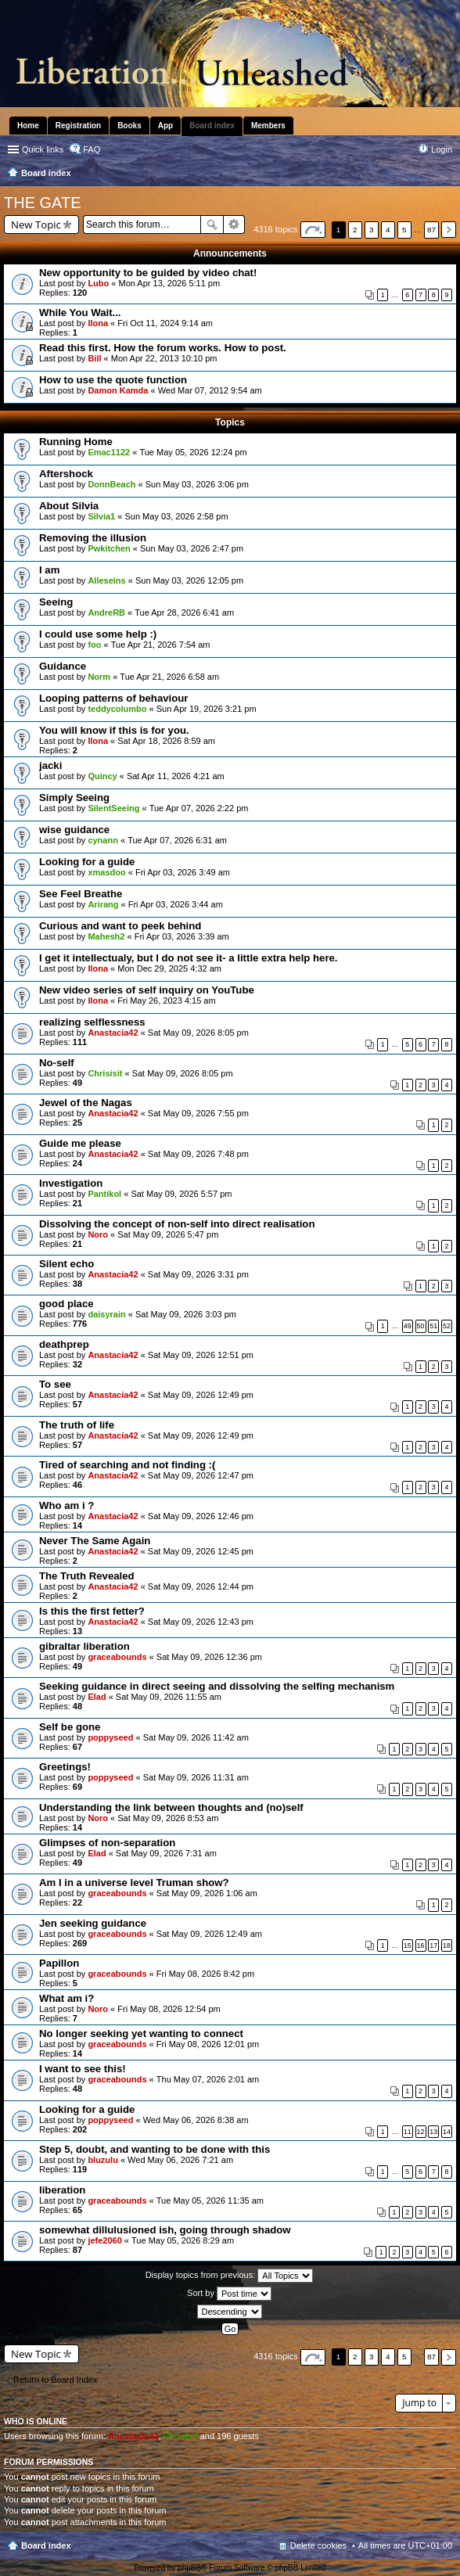  I want to click on Elad, so click(97, 1696).